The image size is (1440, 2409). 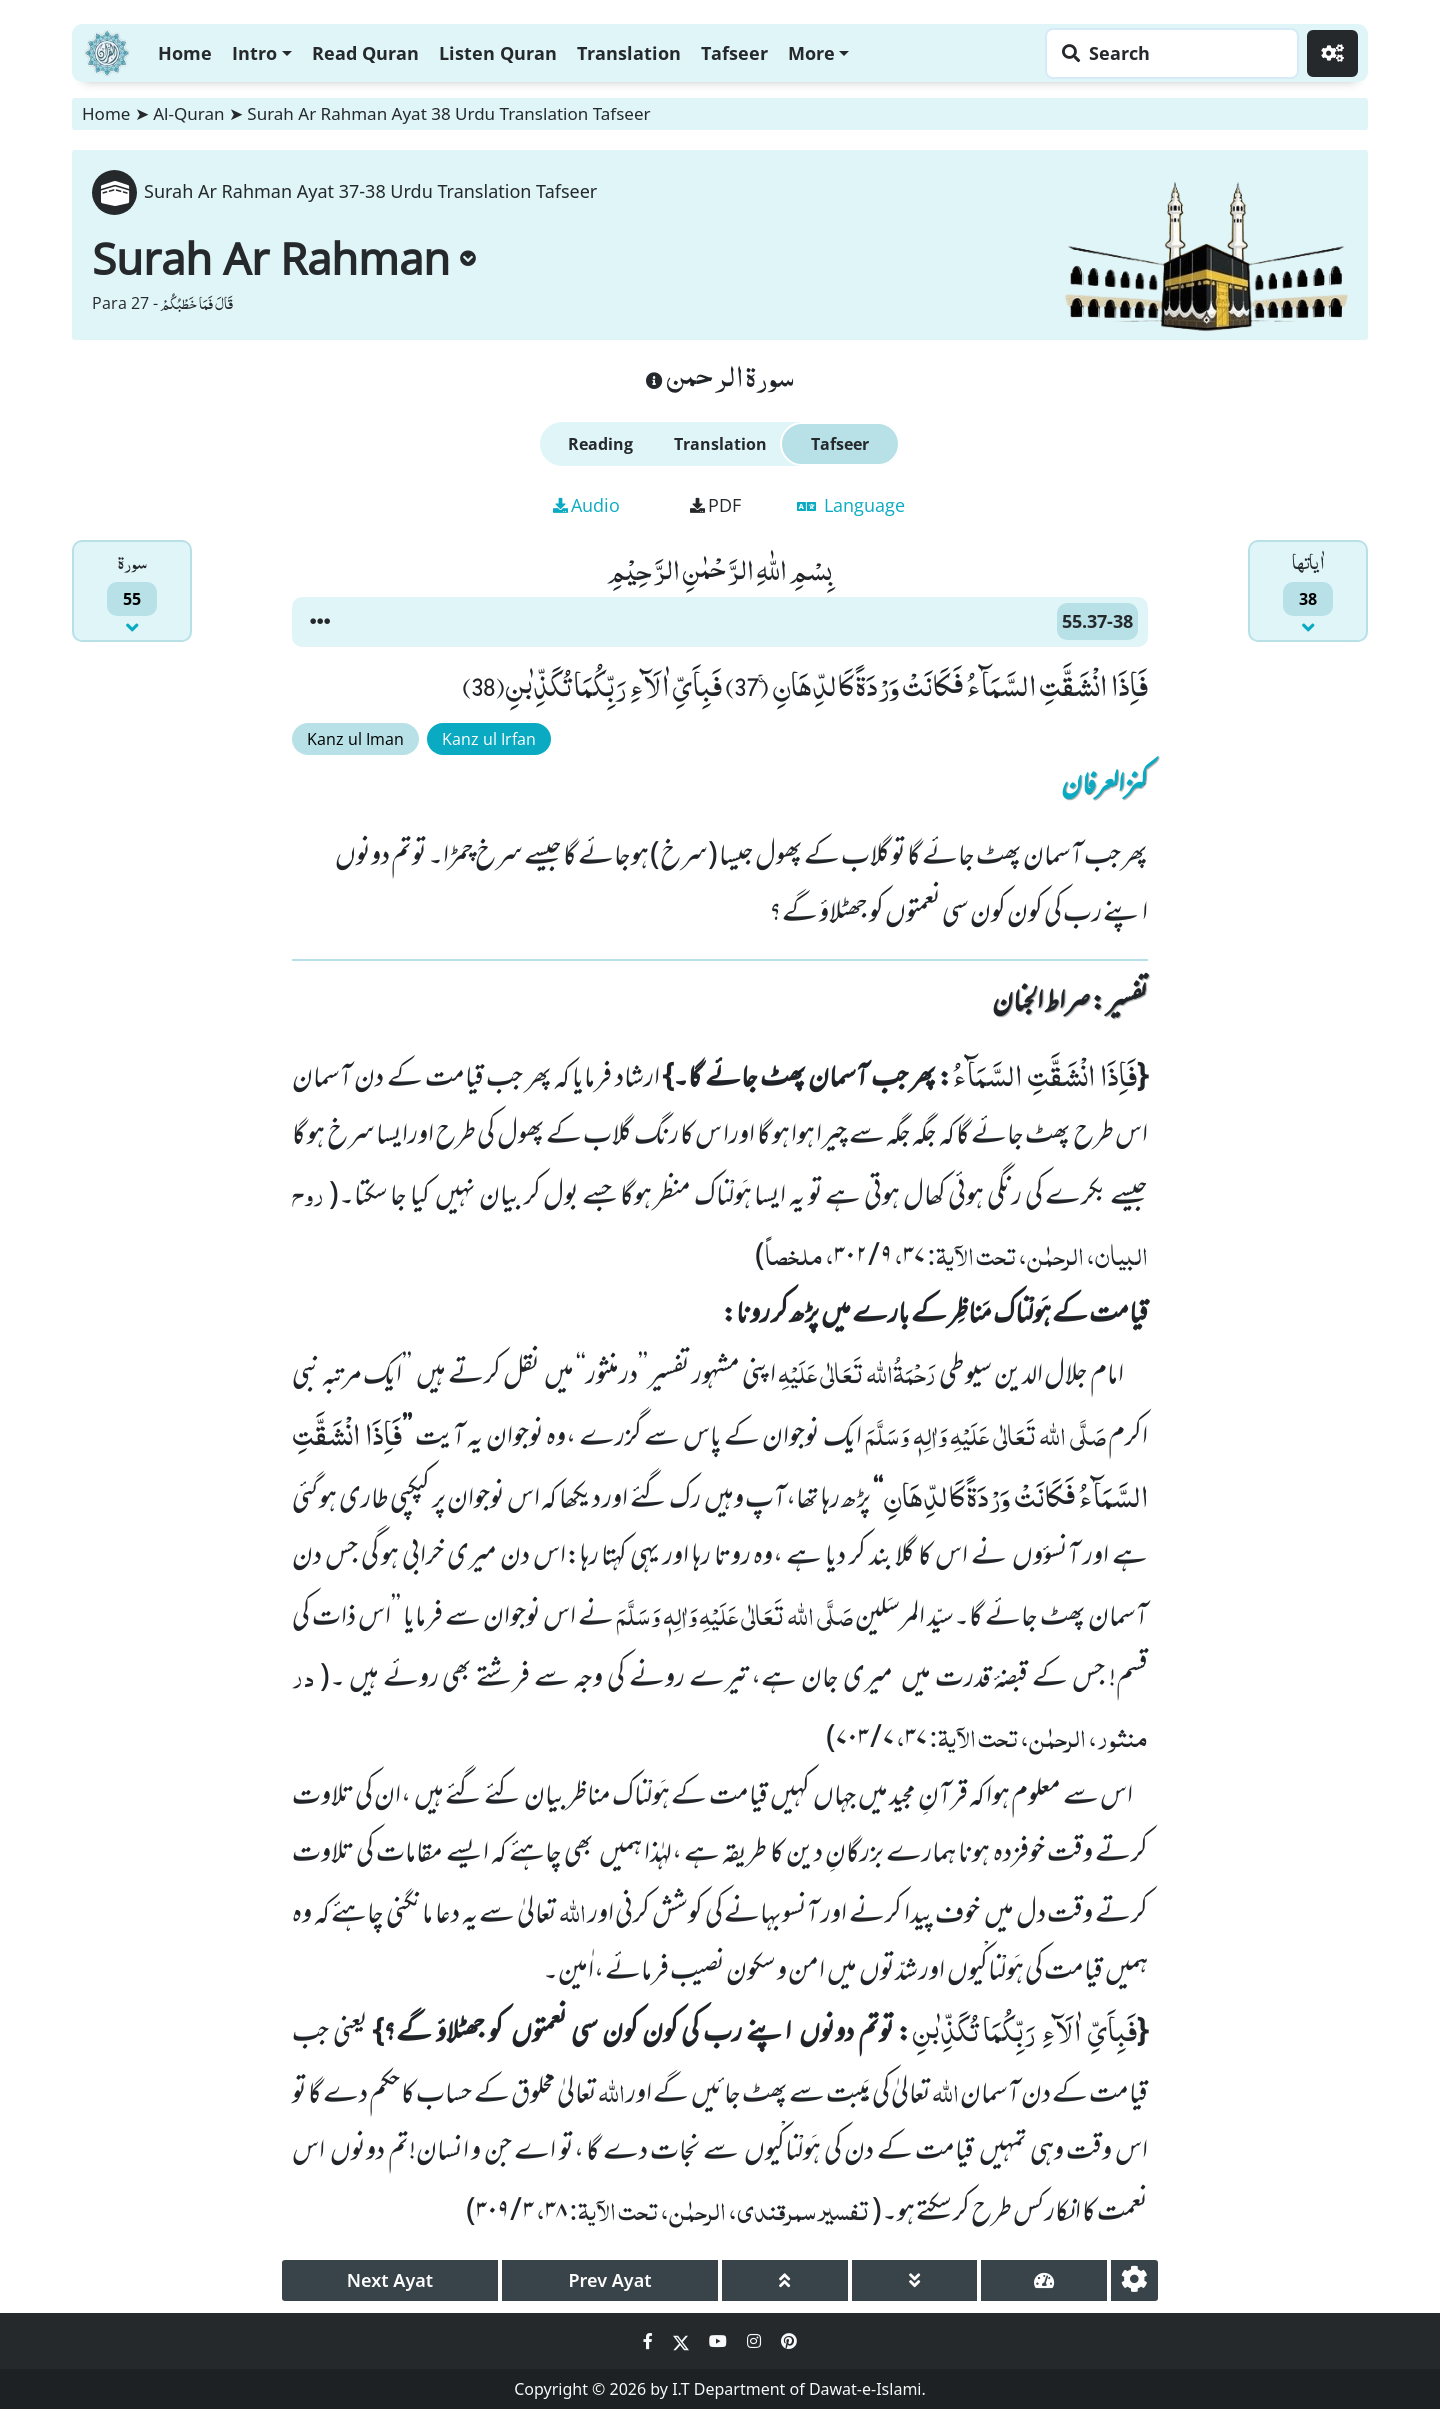 I want to click on Audio, so click(x=586, y=505).